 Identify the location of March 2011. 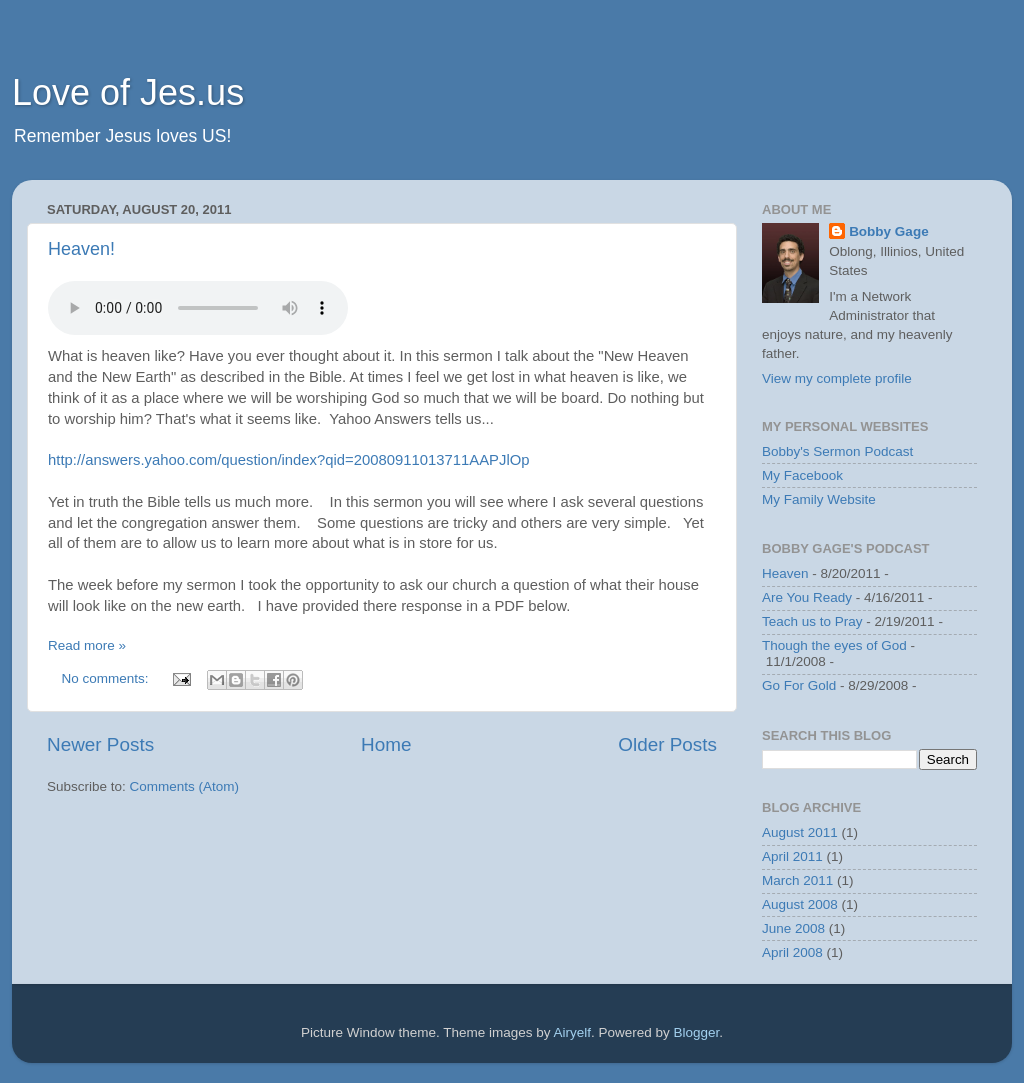
(797, 880).